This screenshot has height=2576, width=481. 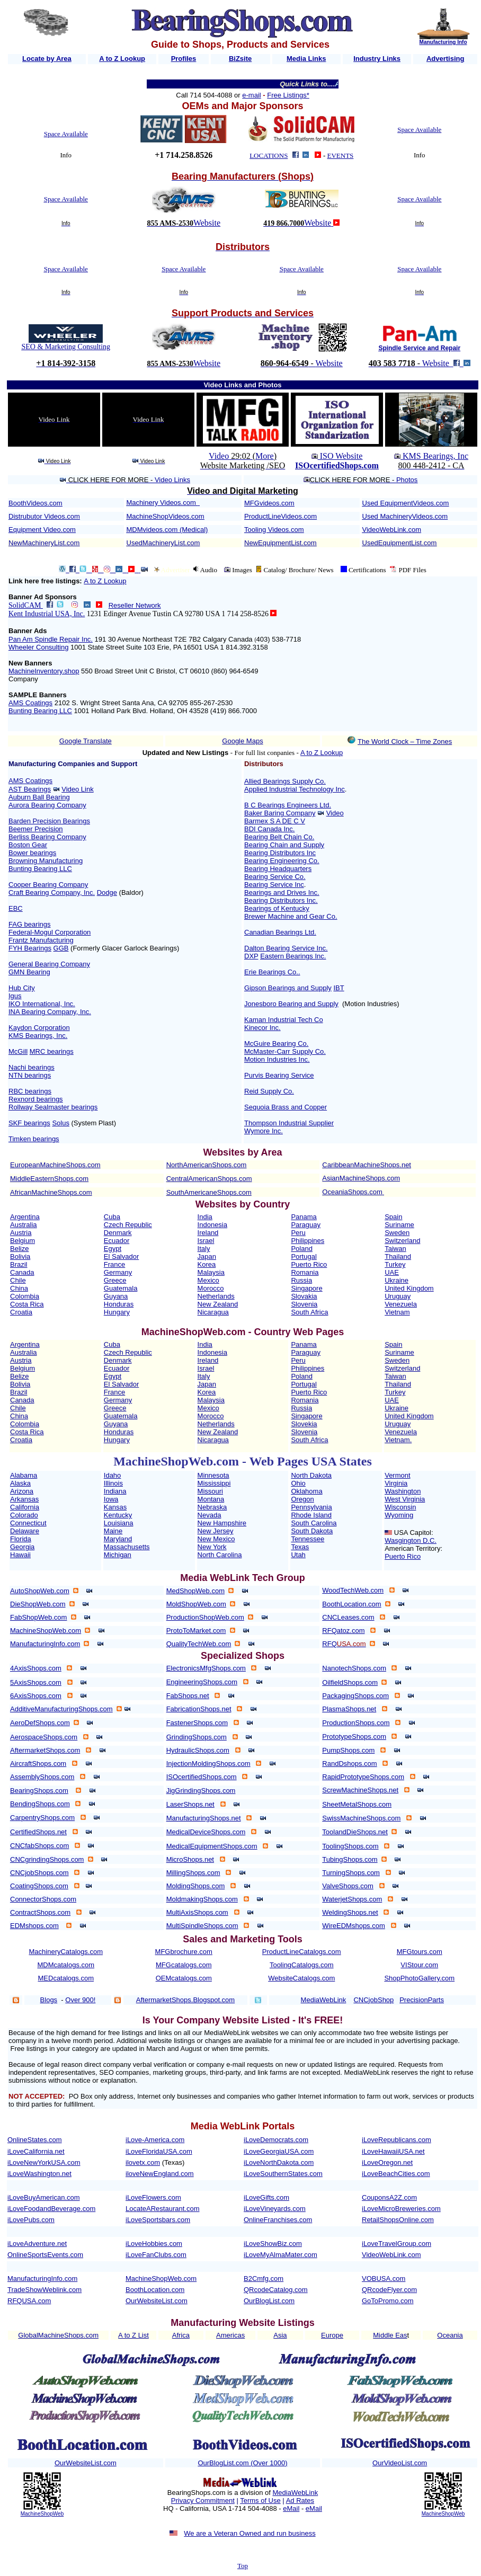 What do you see at coordinates (398, 1296) in the screenshot?
I see `Uruguay` at bounding box center [398, 1296].